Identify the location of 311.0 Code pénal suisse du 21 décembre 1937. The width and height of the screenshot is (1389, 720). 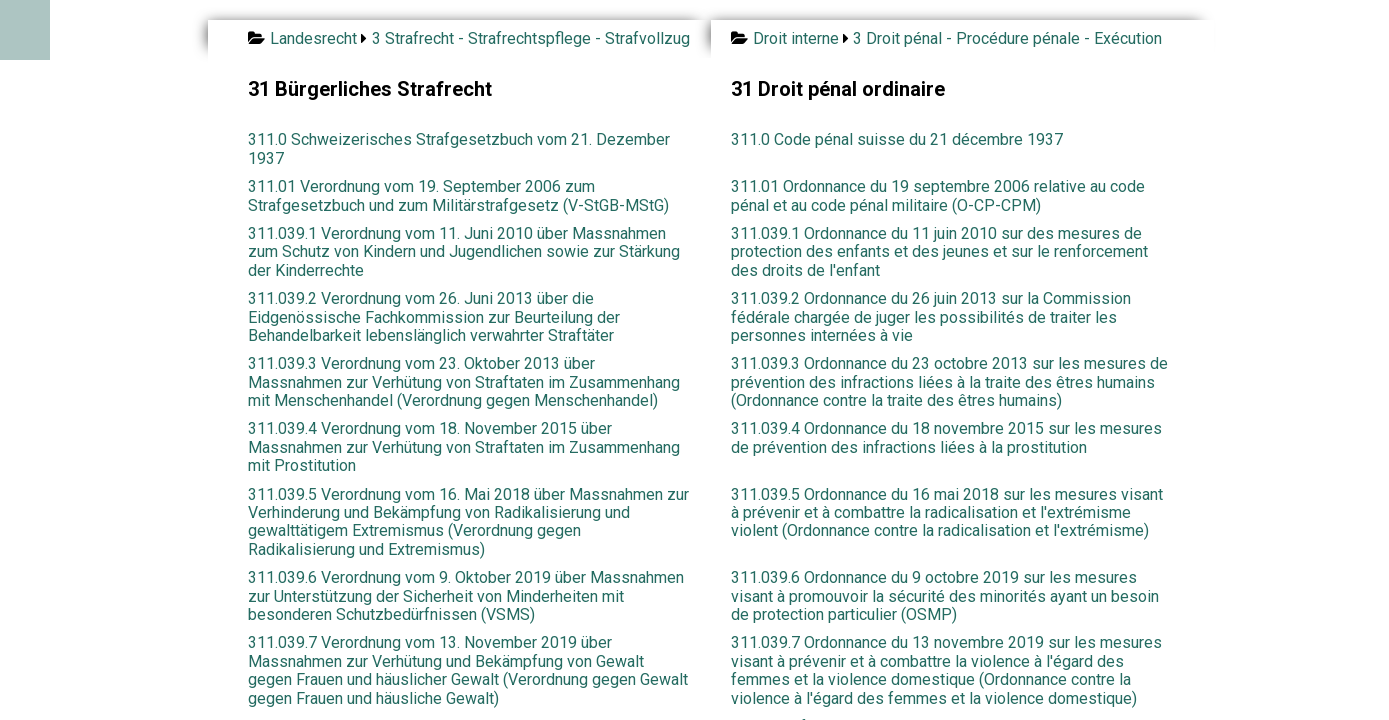
(897, 139).